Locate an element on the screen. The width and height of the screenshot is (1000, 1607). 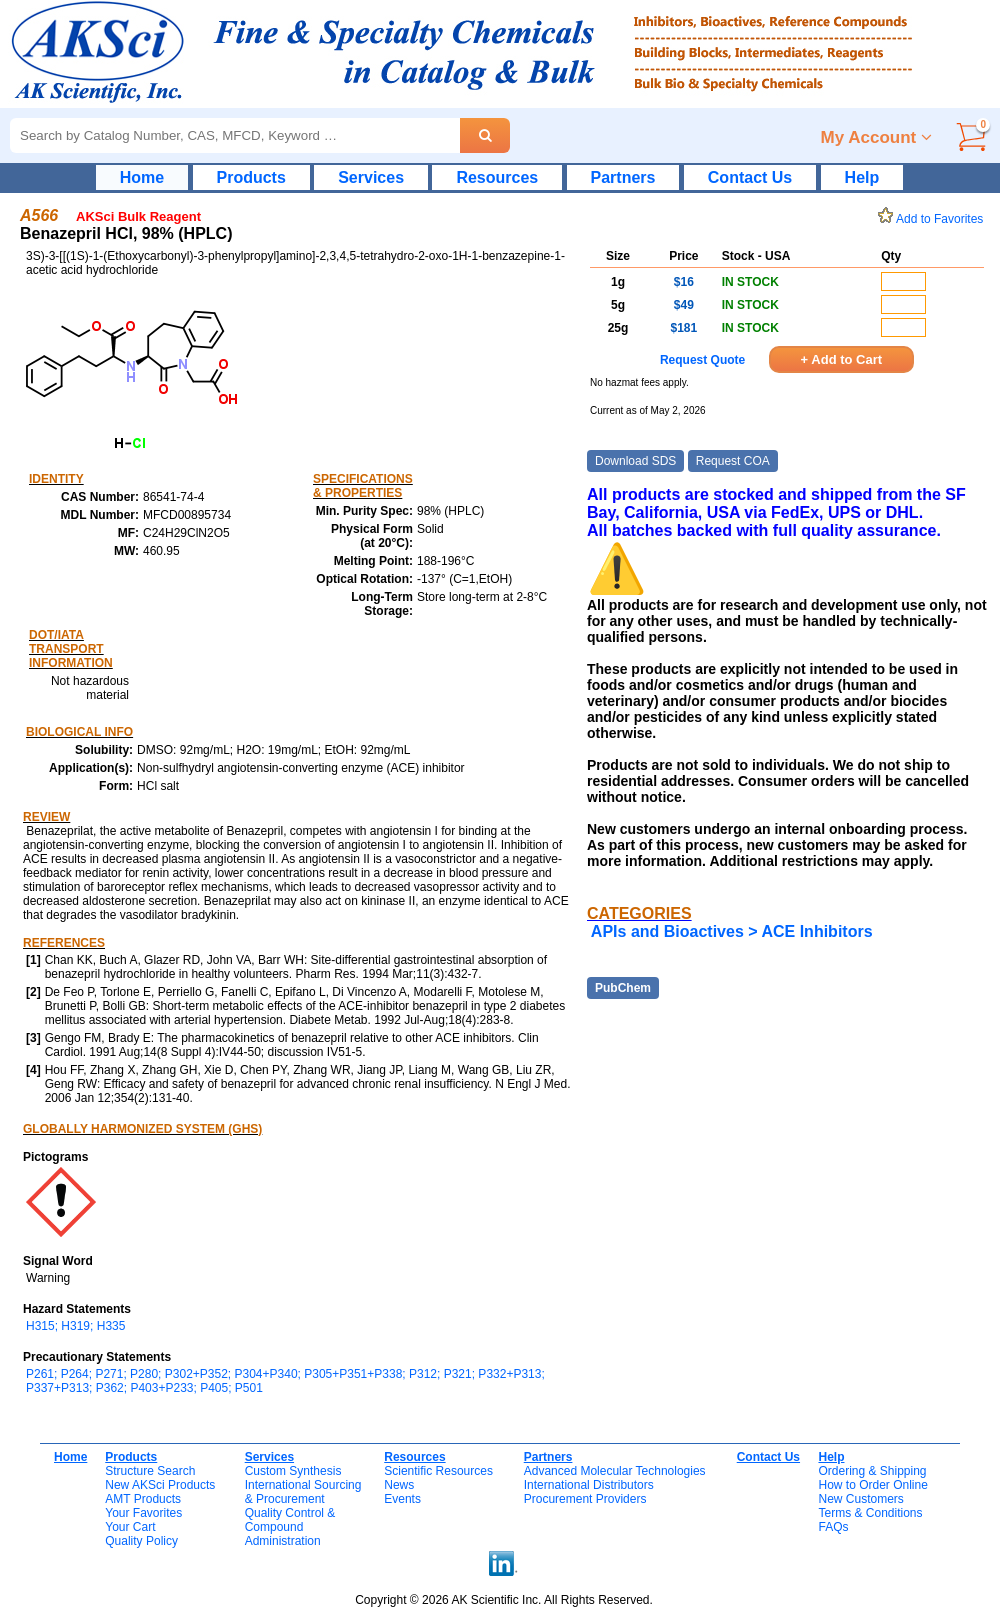
New AKSci Products is located at coordinates (160, 1485).